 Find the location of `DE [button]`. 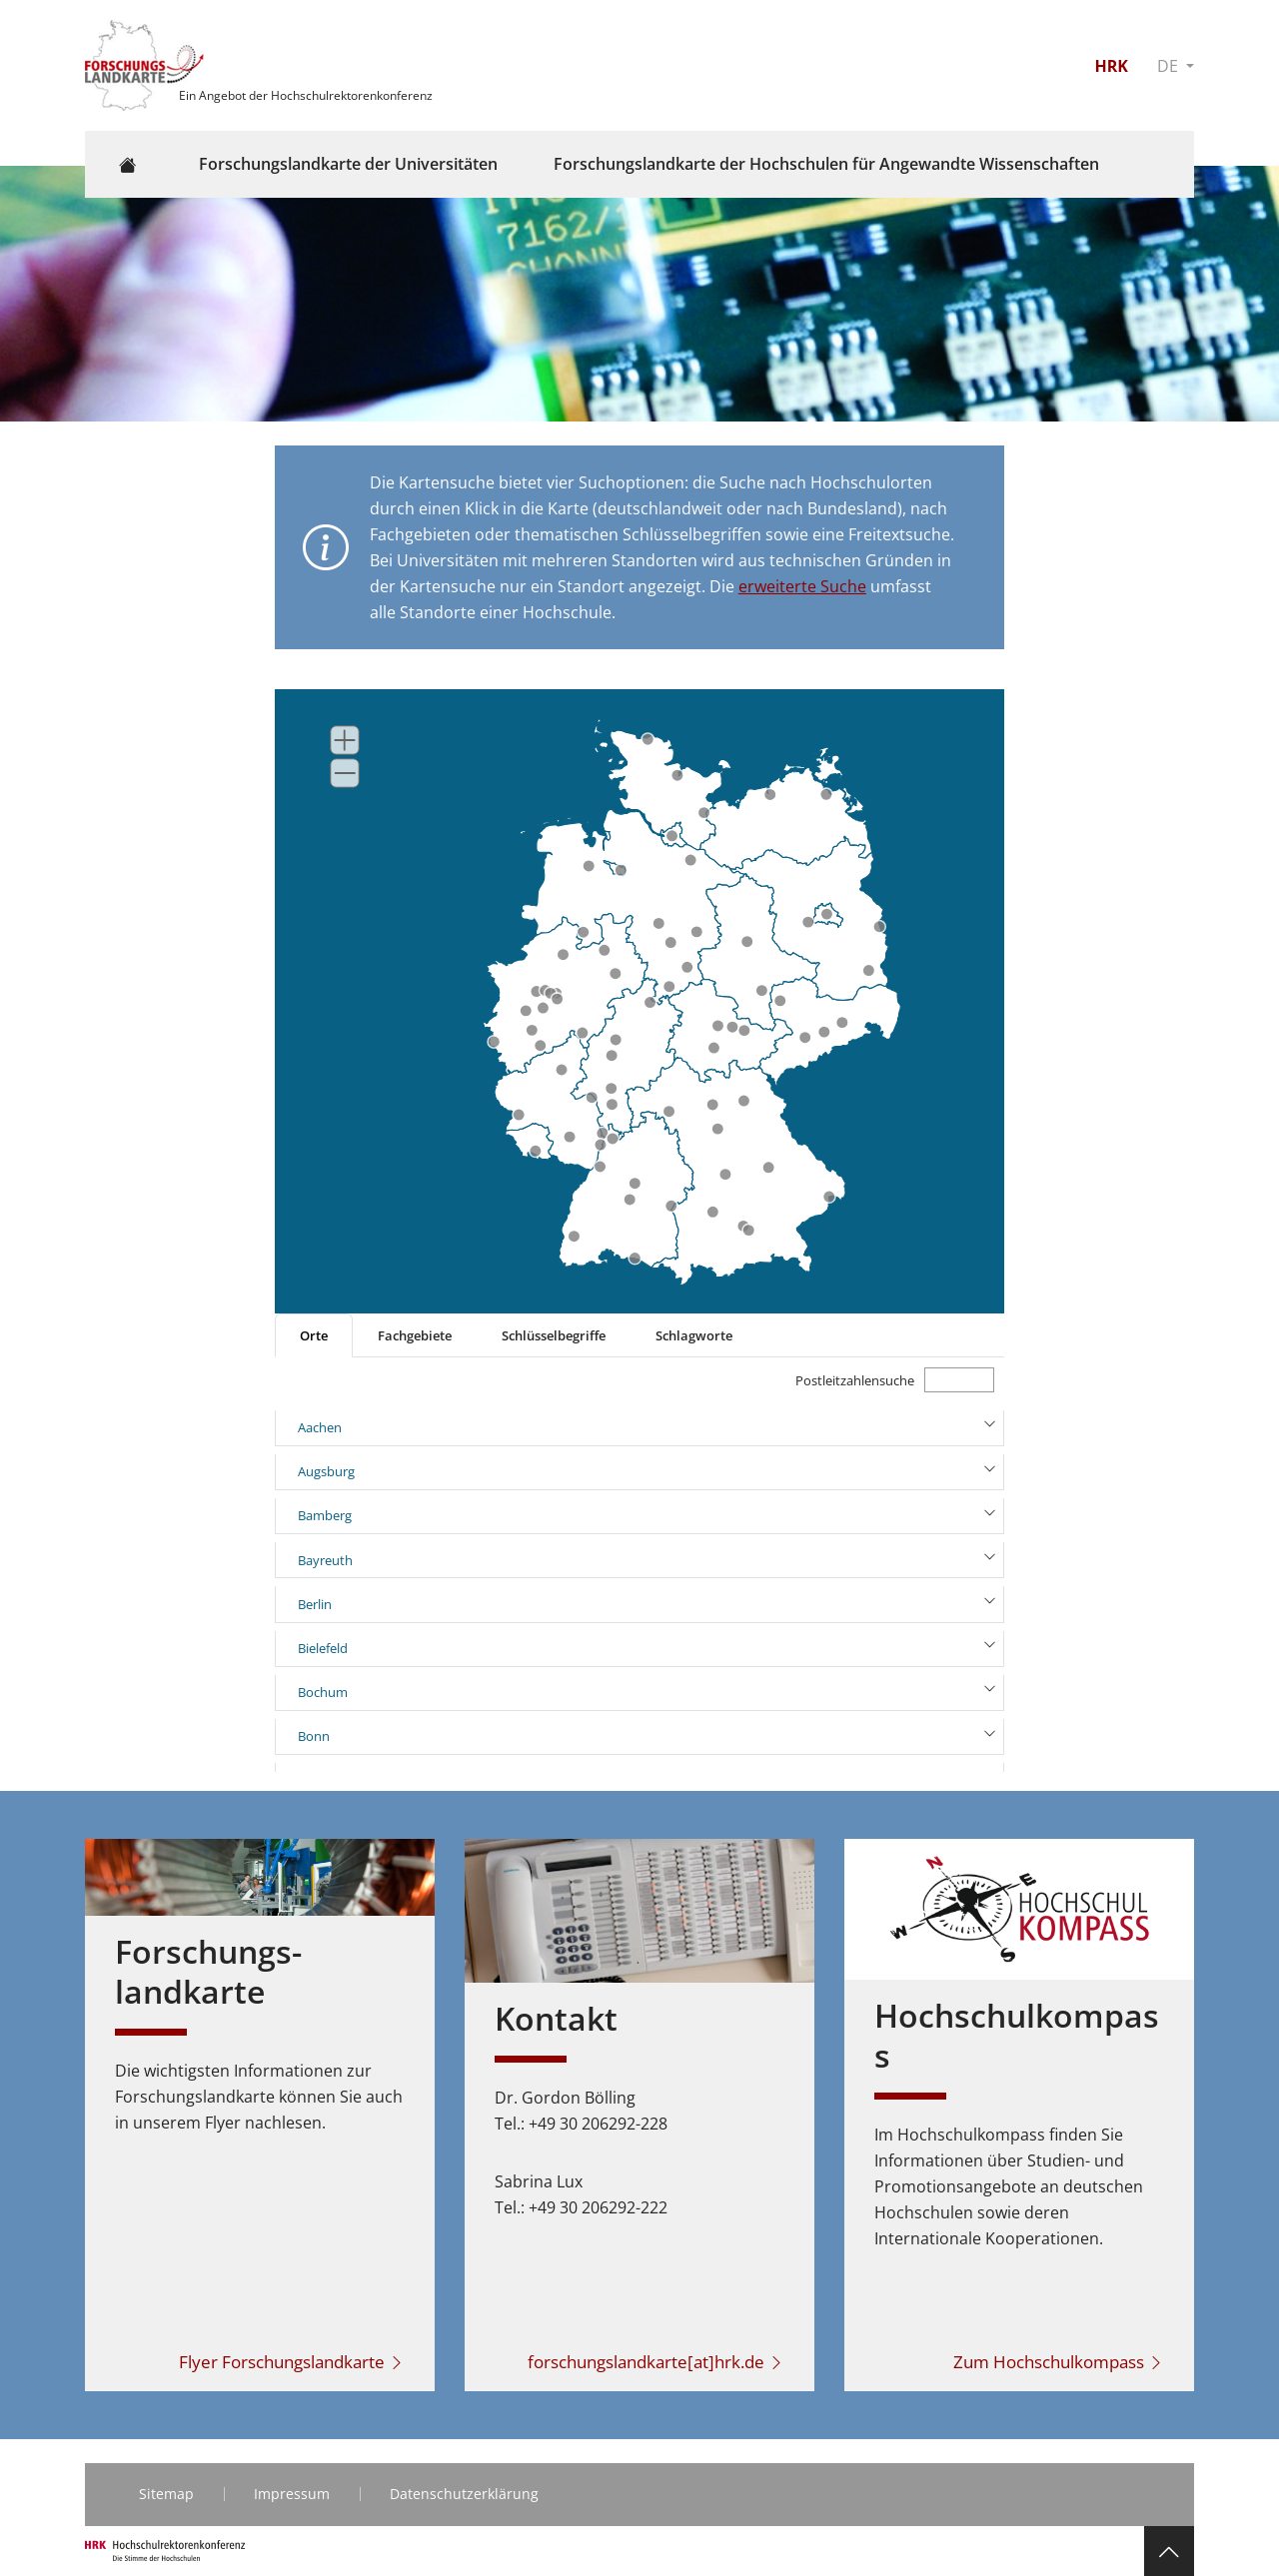

DE [button] is located at coordinates (1169, 66).